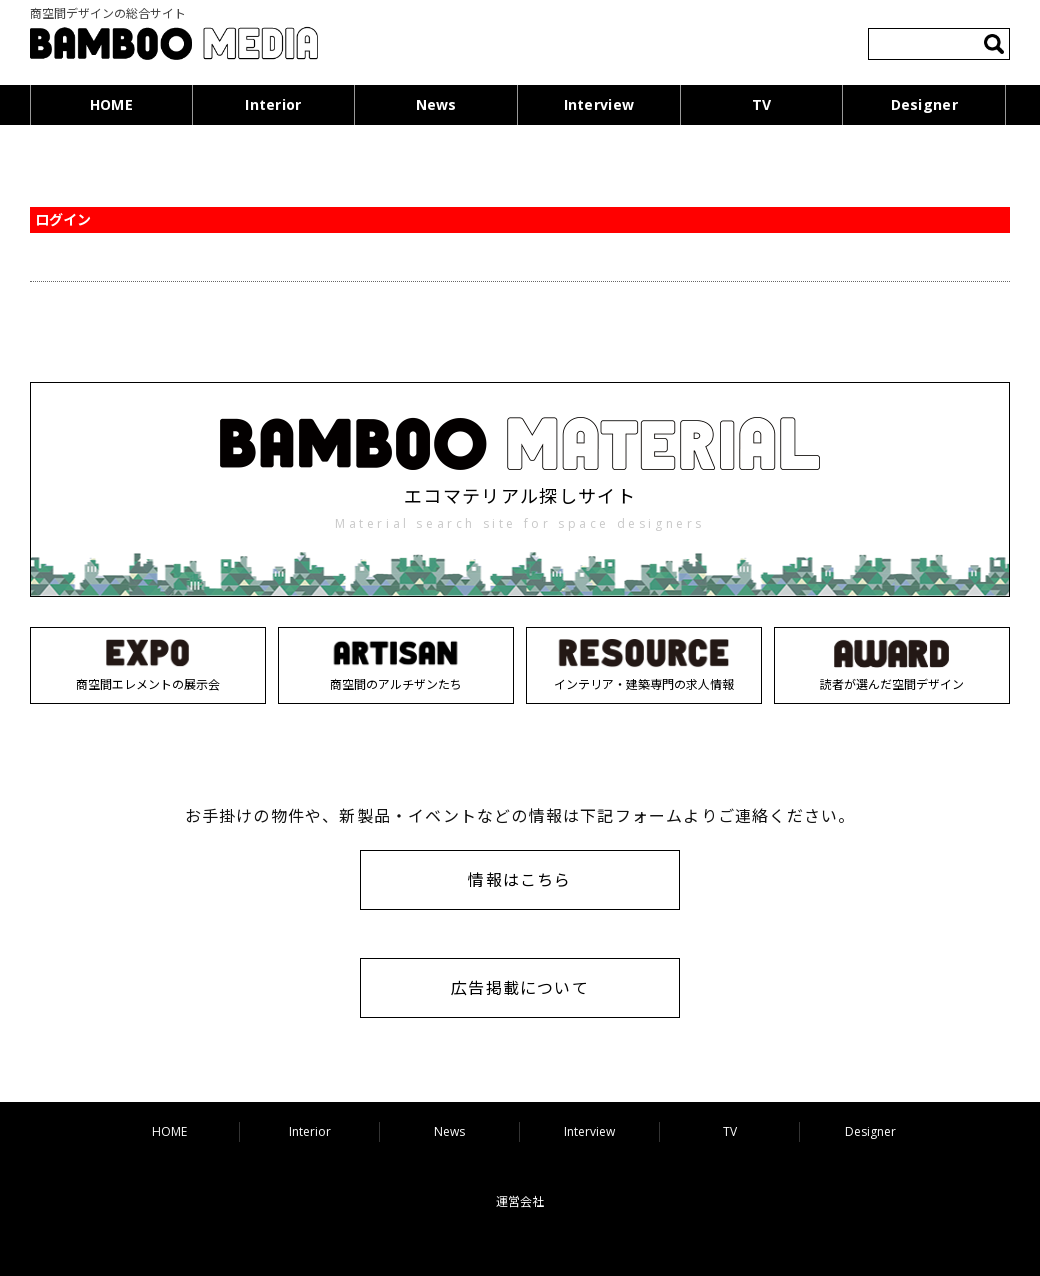 The image size is (1040, 1276). I want to click on 広告掲載について, so click(520, 988).